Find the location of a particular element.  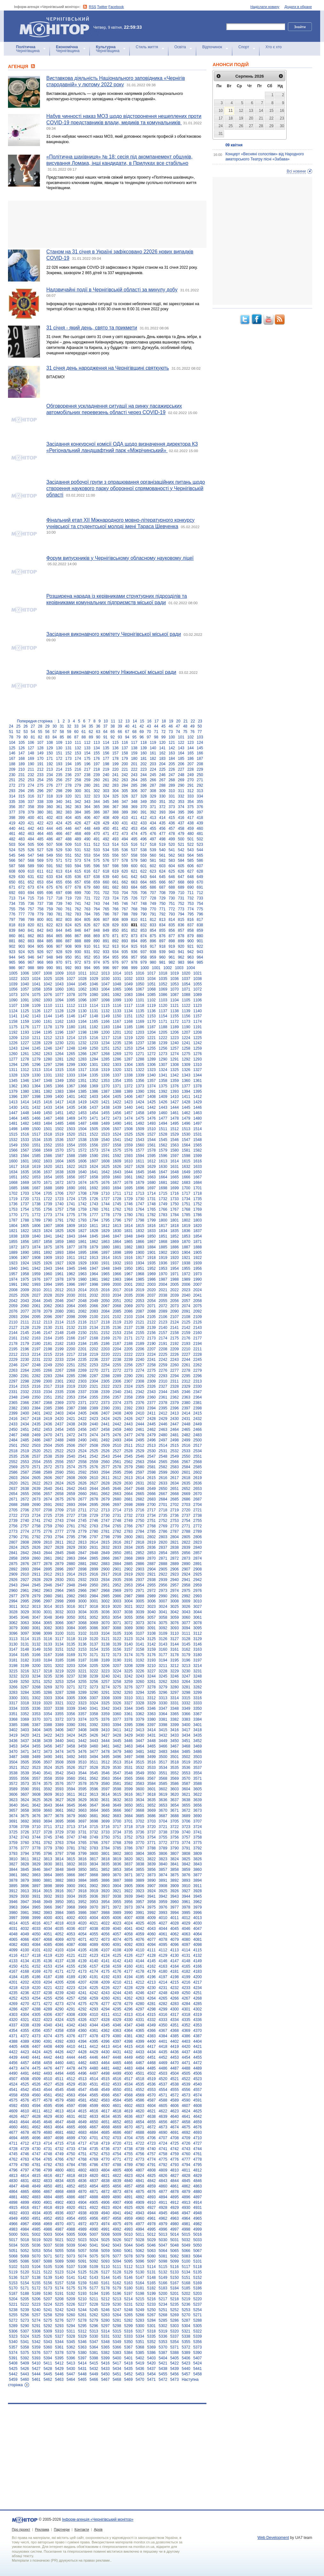

985 is located at coordinates (200, 962).